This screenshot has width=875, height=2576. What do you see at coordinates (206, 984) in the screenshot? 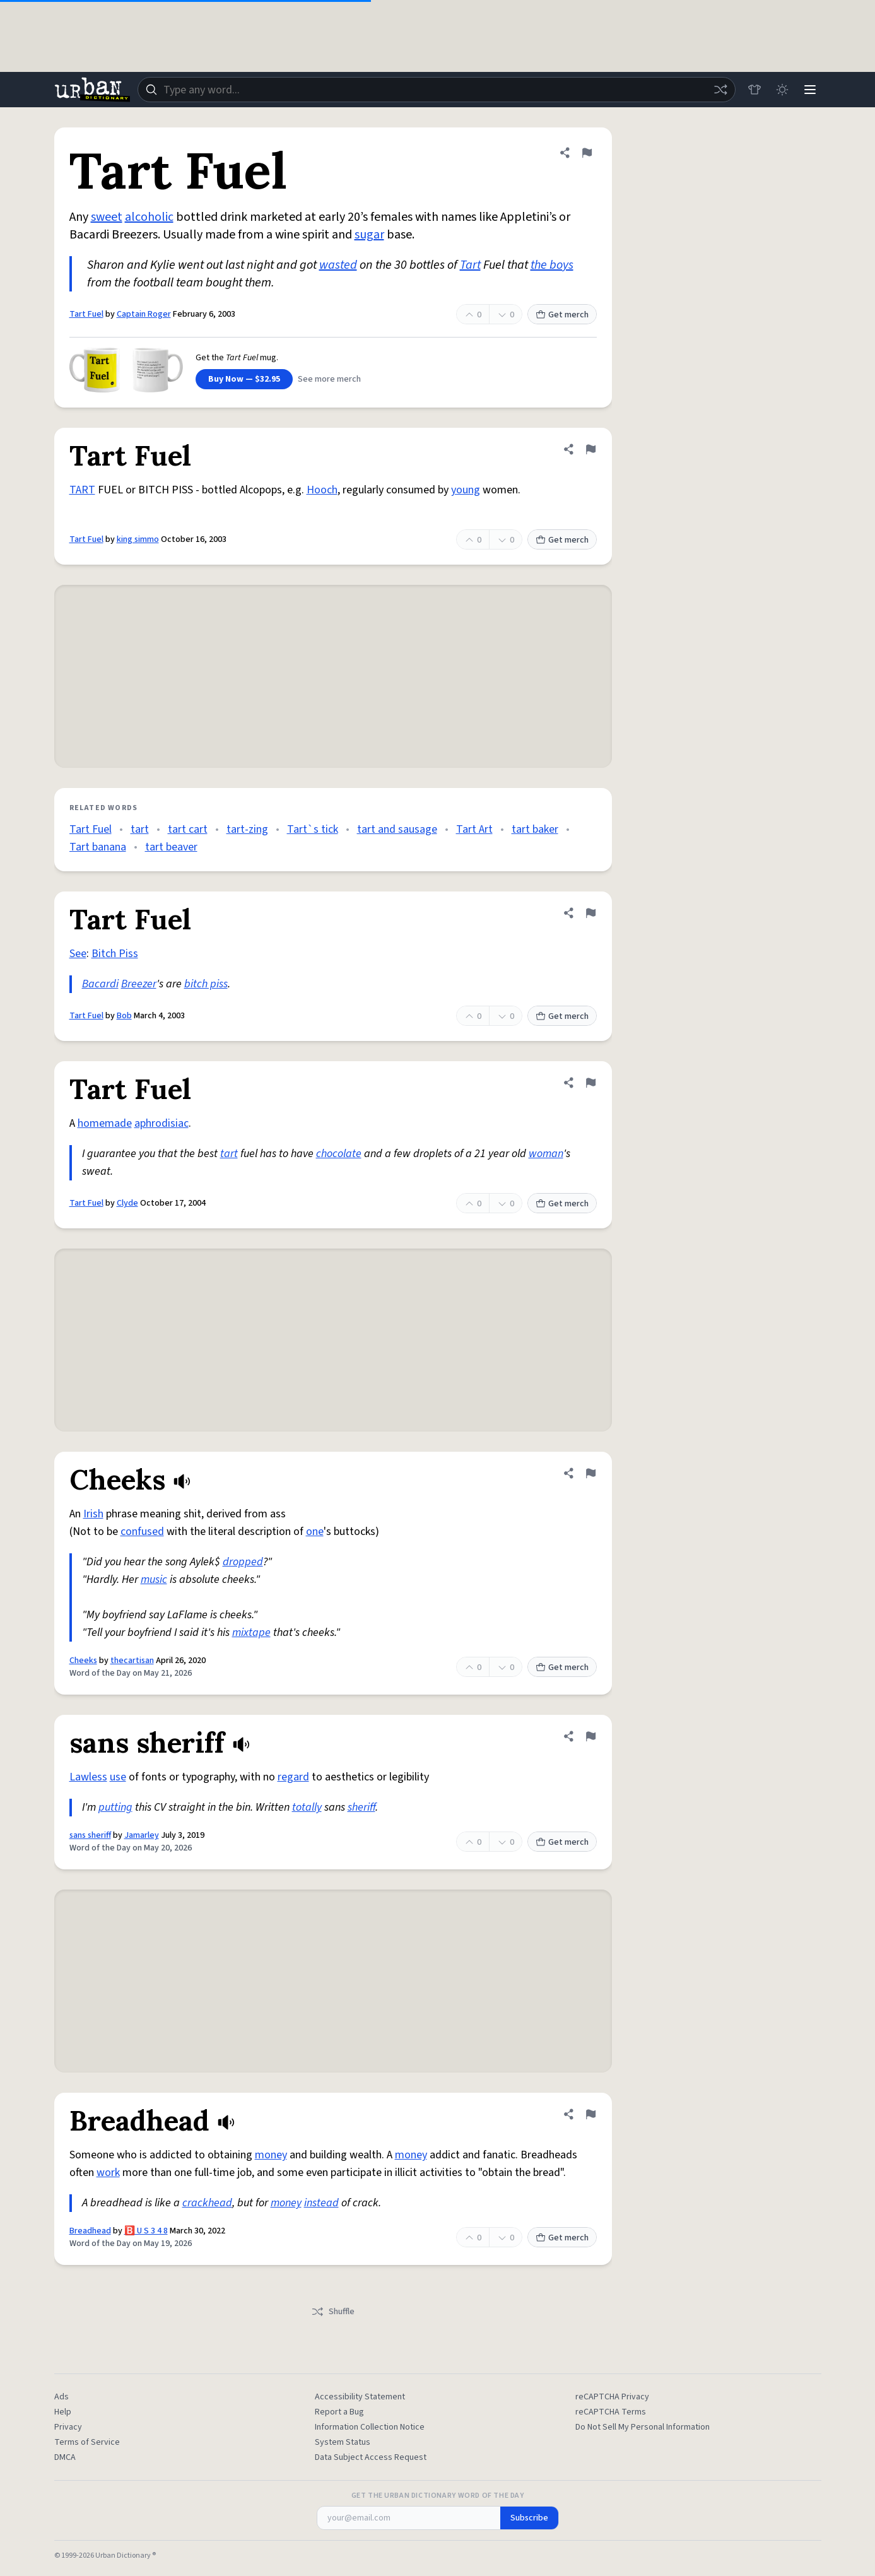
I see `bitch piss` at bounding box center [206, 984].